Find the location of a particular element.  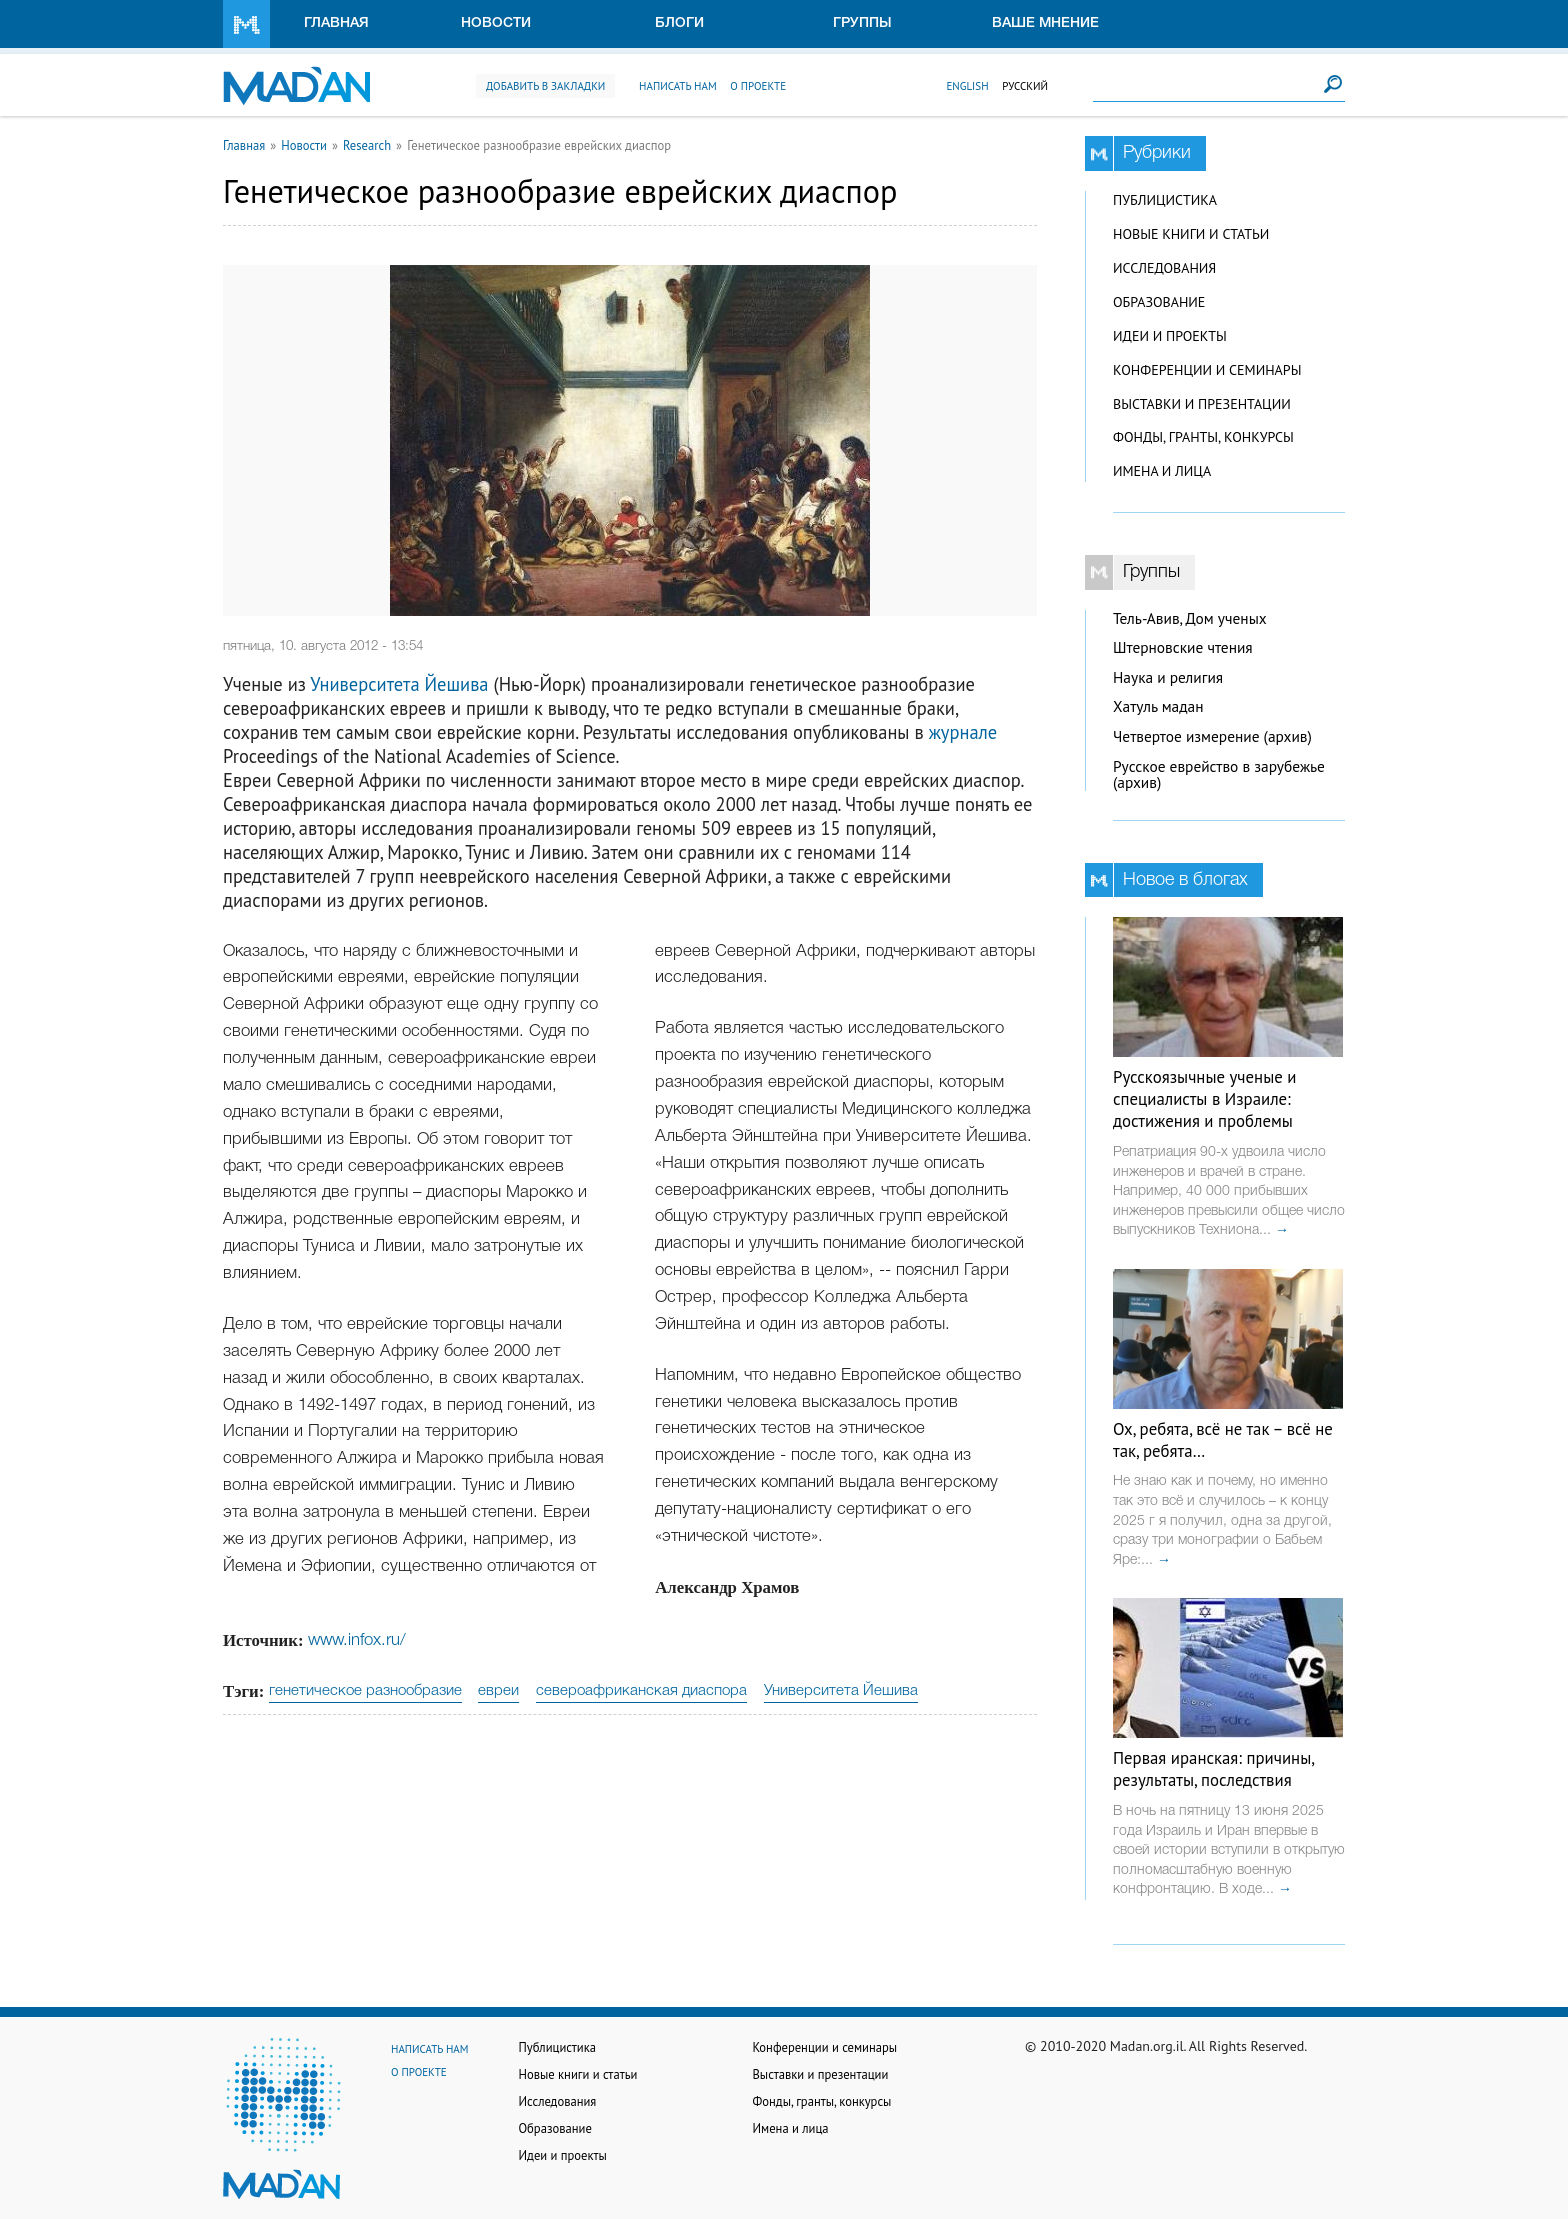

Университета Йешива is located at coordinates (399, 684).